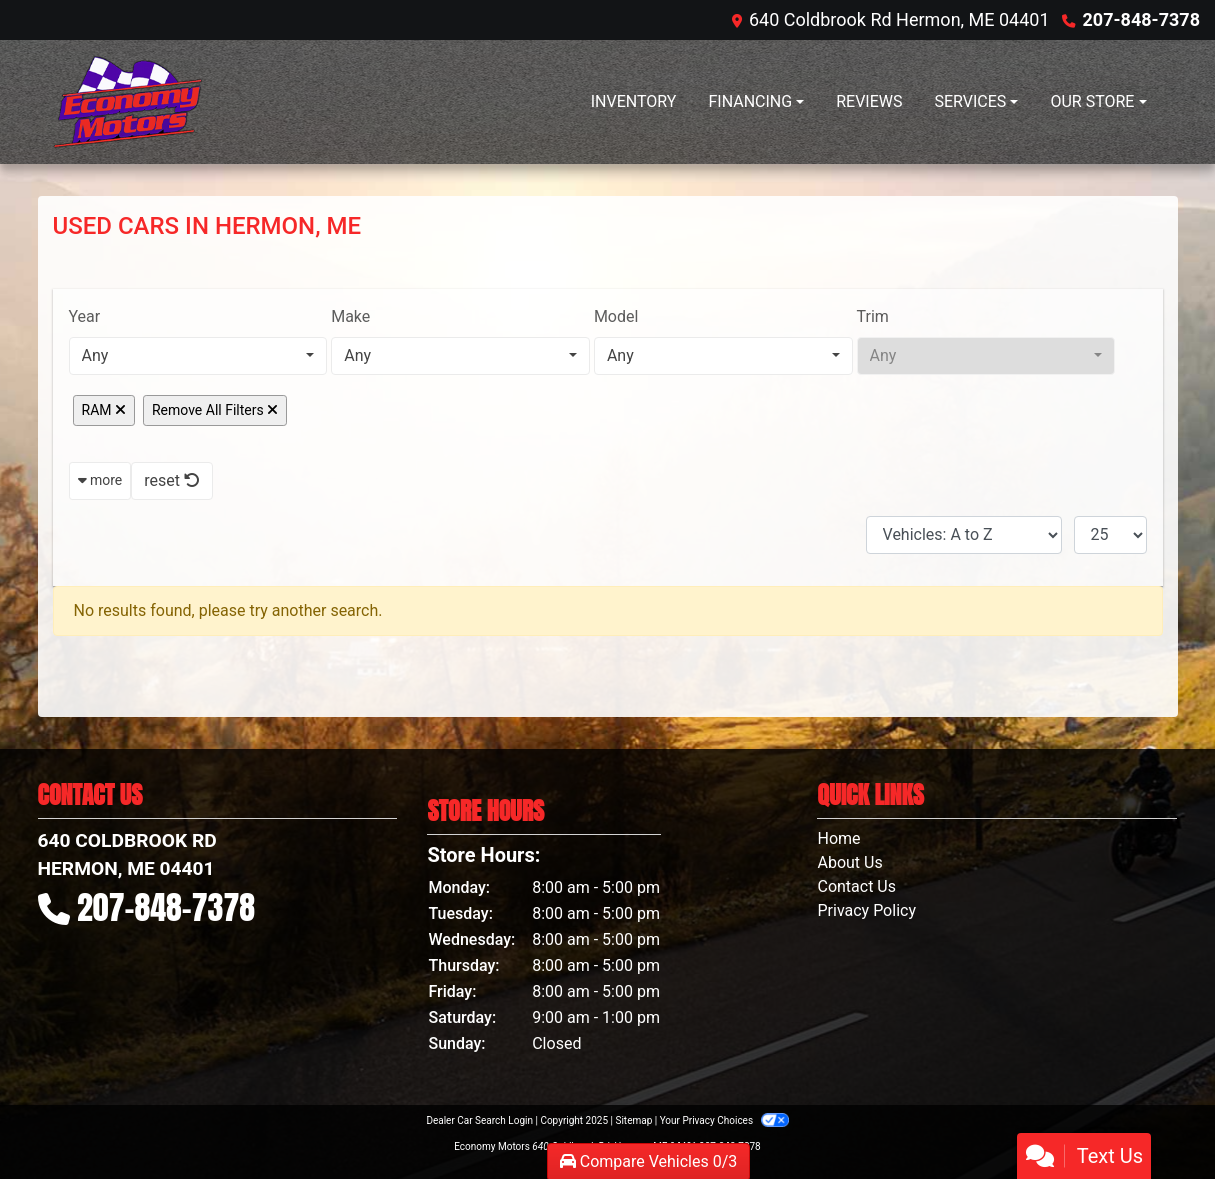 The height and width of the screenshot is (1179, 1215). What do you see at coordinates (838, 838) in the screenshot?
I see `Home` at bounding box center [838, 838].